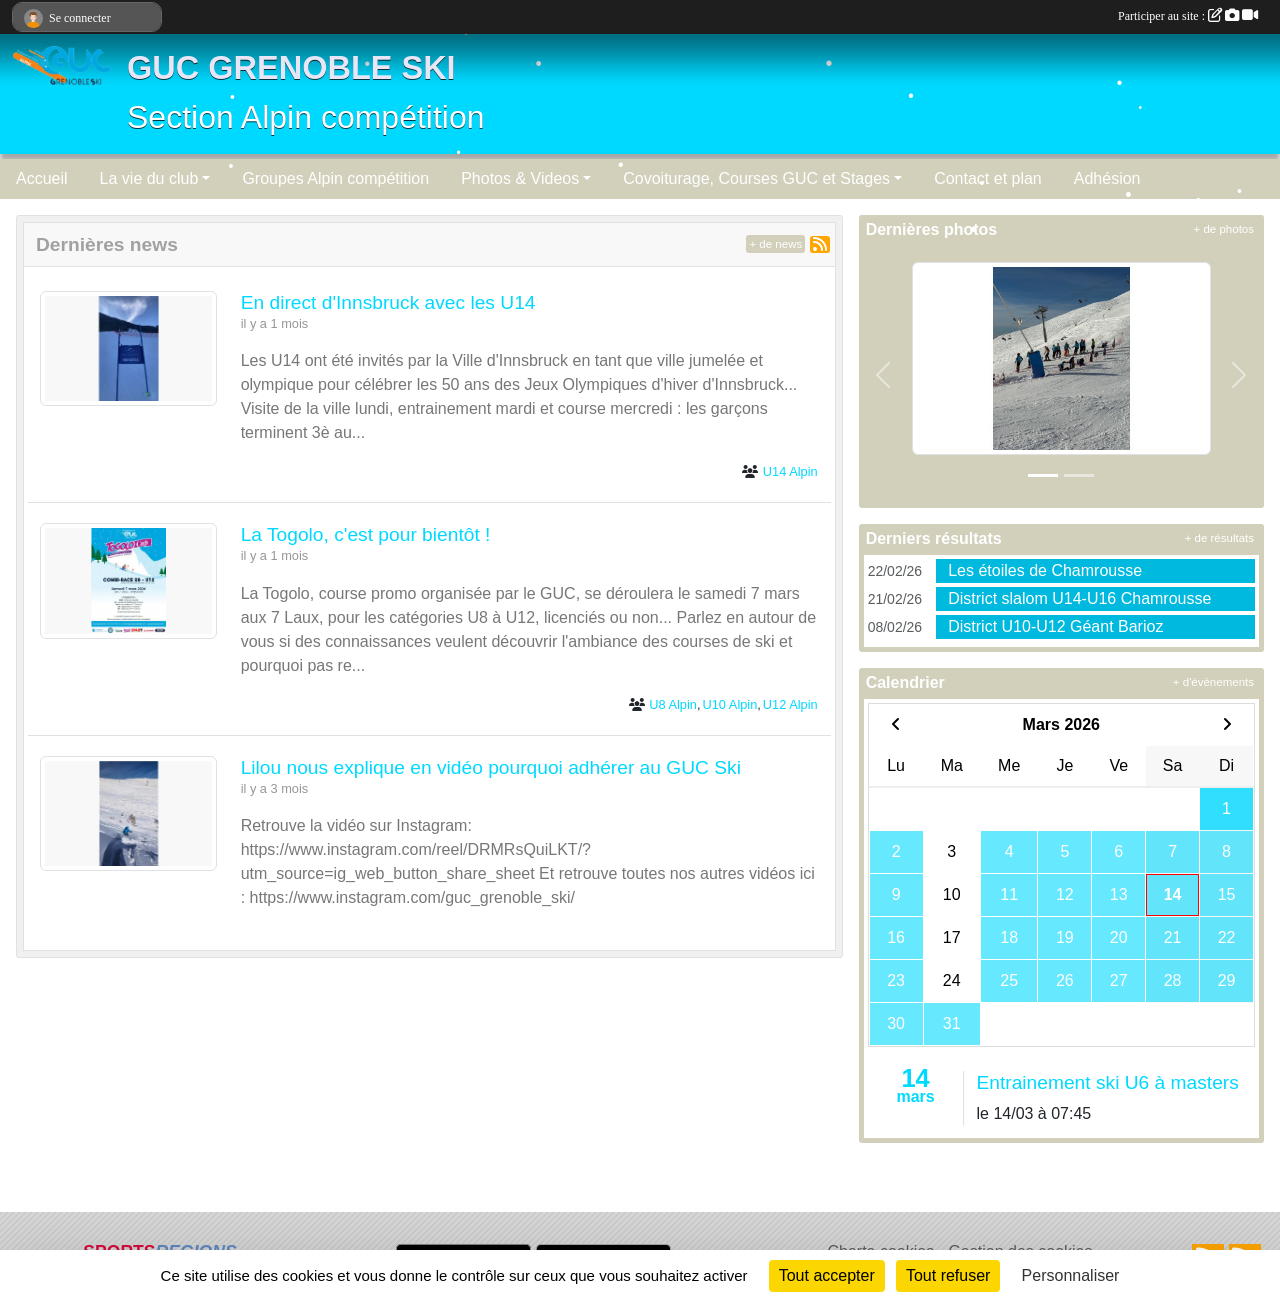  Describe the element at coordinates (1055, 626) in the screenshot. I see `District U10-U12 Géant Barioz` at that location.